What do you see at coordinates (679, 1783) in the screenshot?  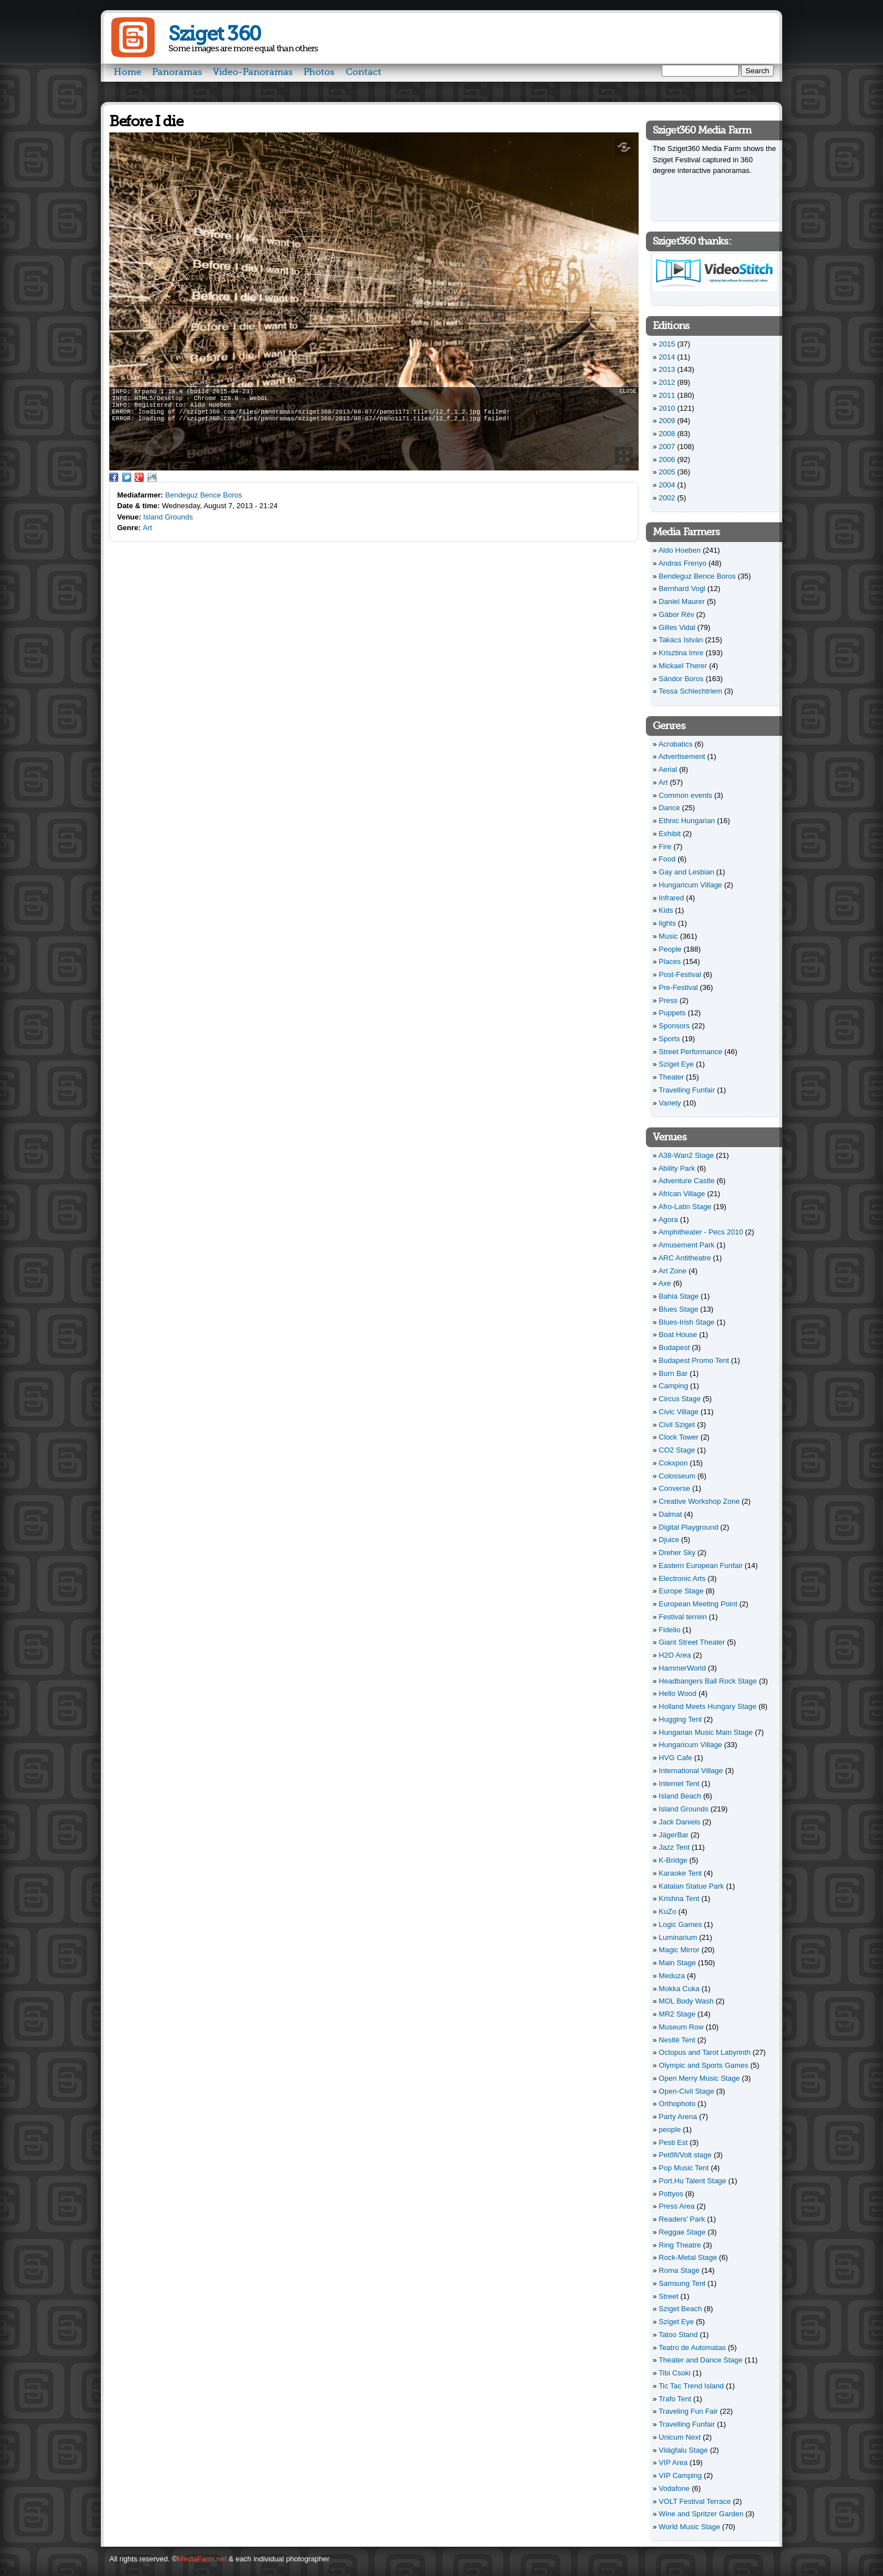 I see `Internet Tent` at bounding box center [679, 1783].